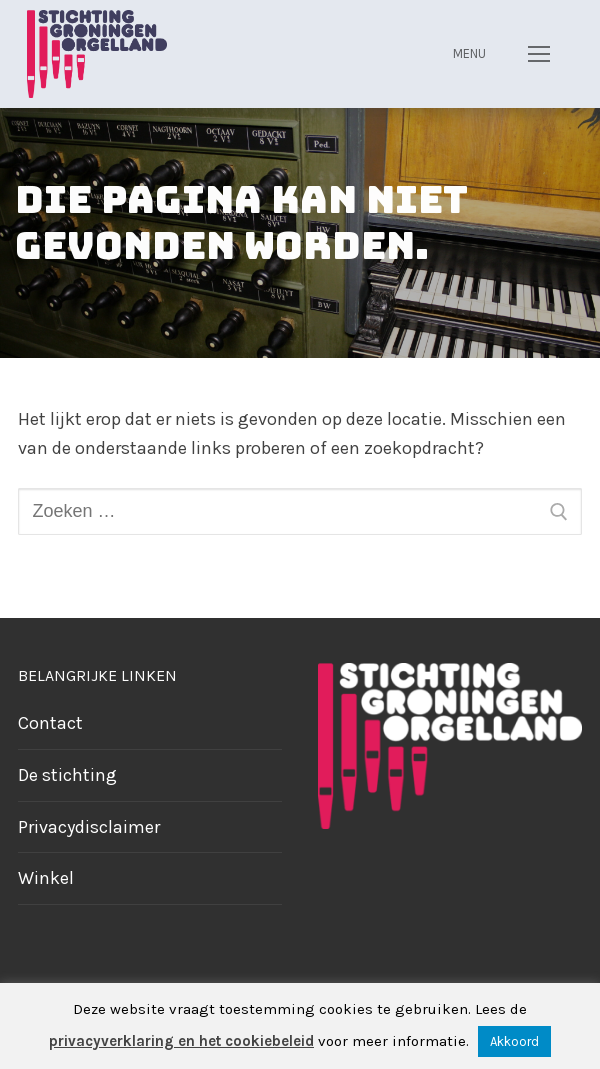  What do you see at coordinates (50, 723) in the screenshot?
I see `Contact` at bounding box center [50, 723].